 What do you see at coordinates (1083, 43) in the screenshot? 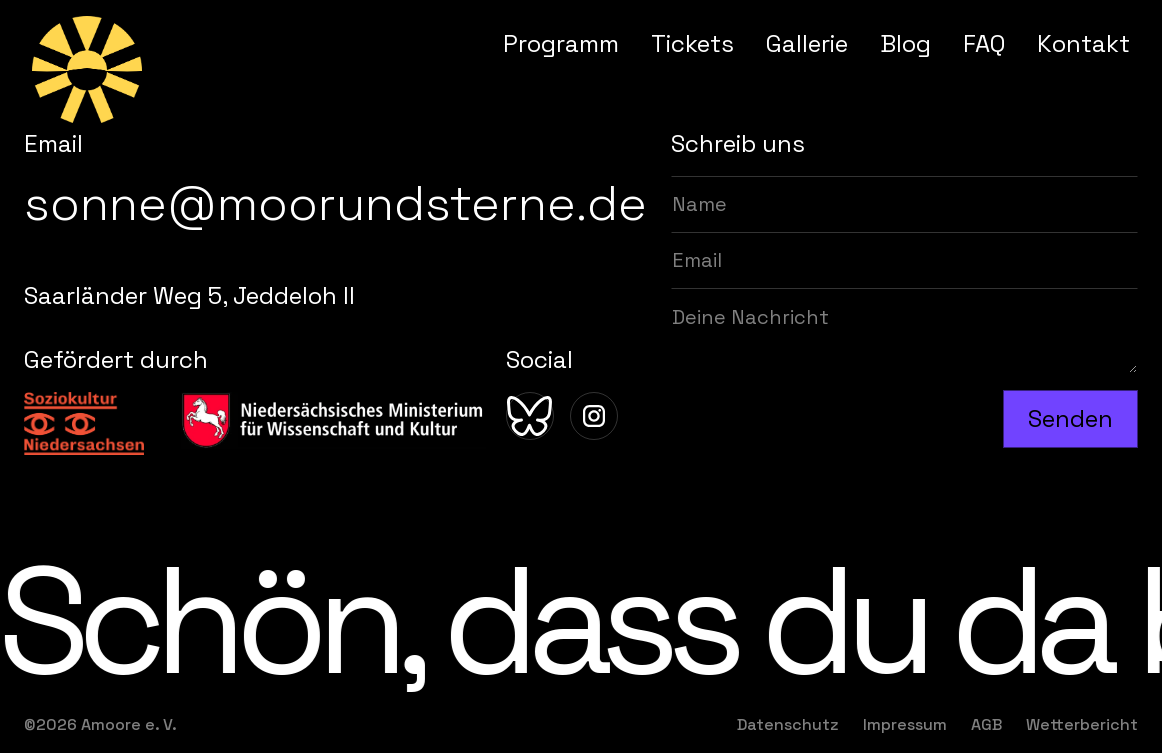
I see `Kontakt` at bounding box center [1083, 43].